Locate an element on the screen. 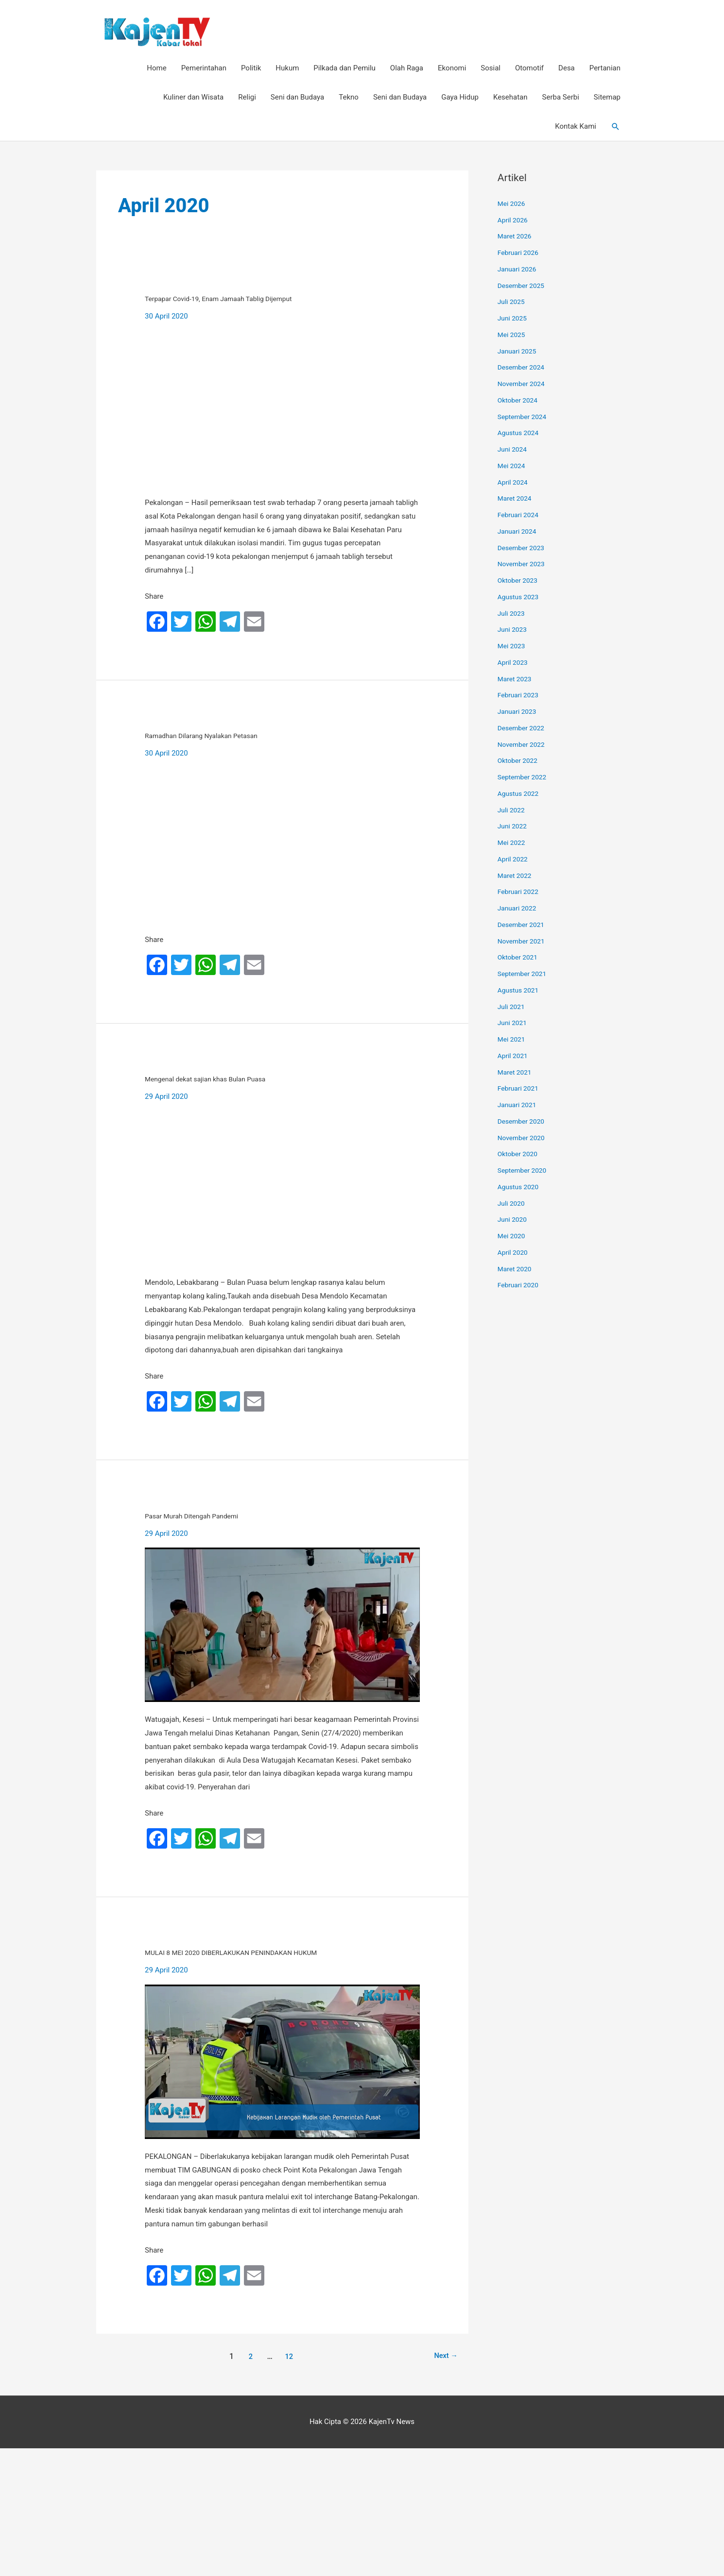 This screenshot has width=724, height=2576. Mei 2026 is located at coordinates (513, 205).